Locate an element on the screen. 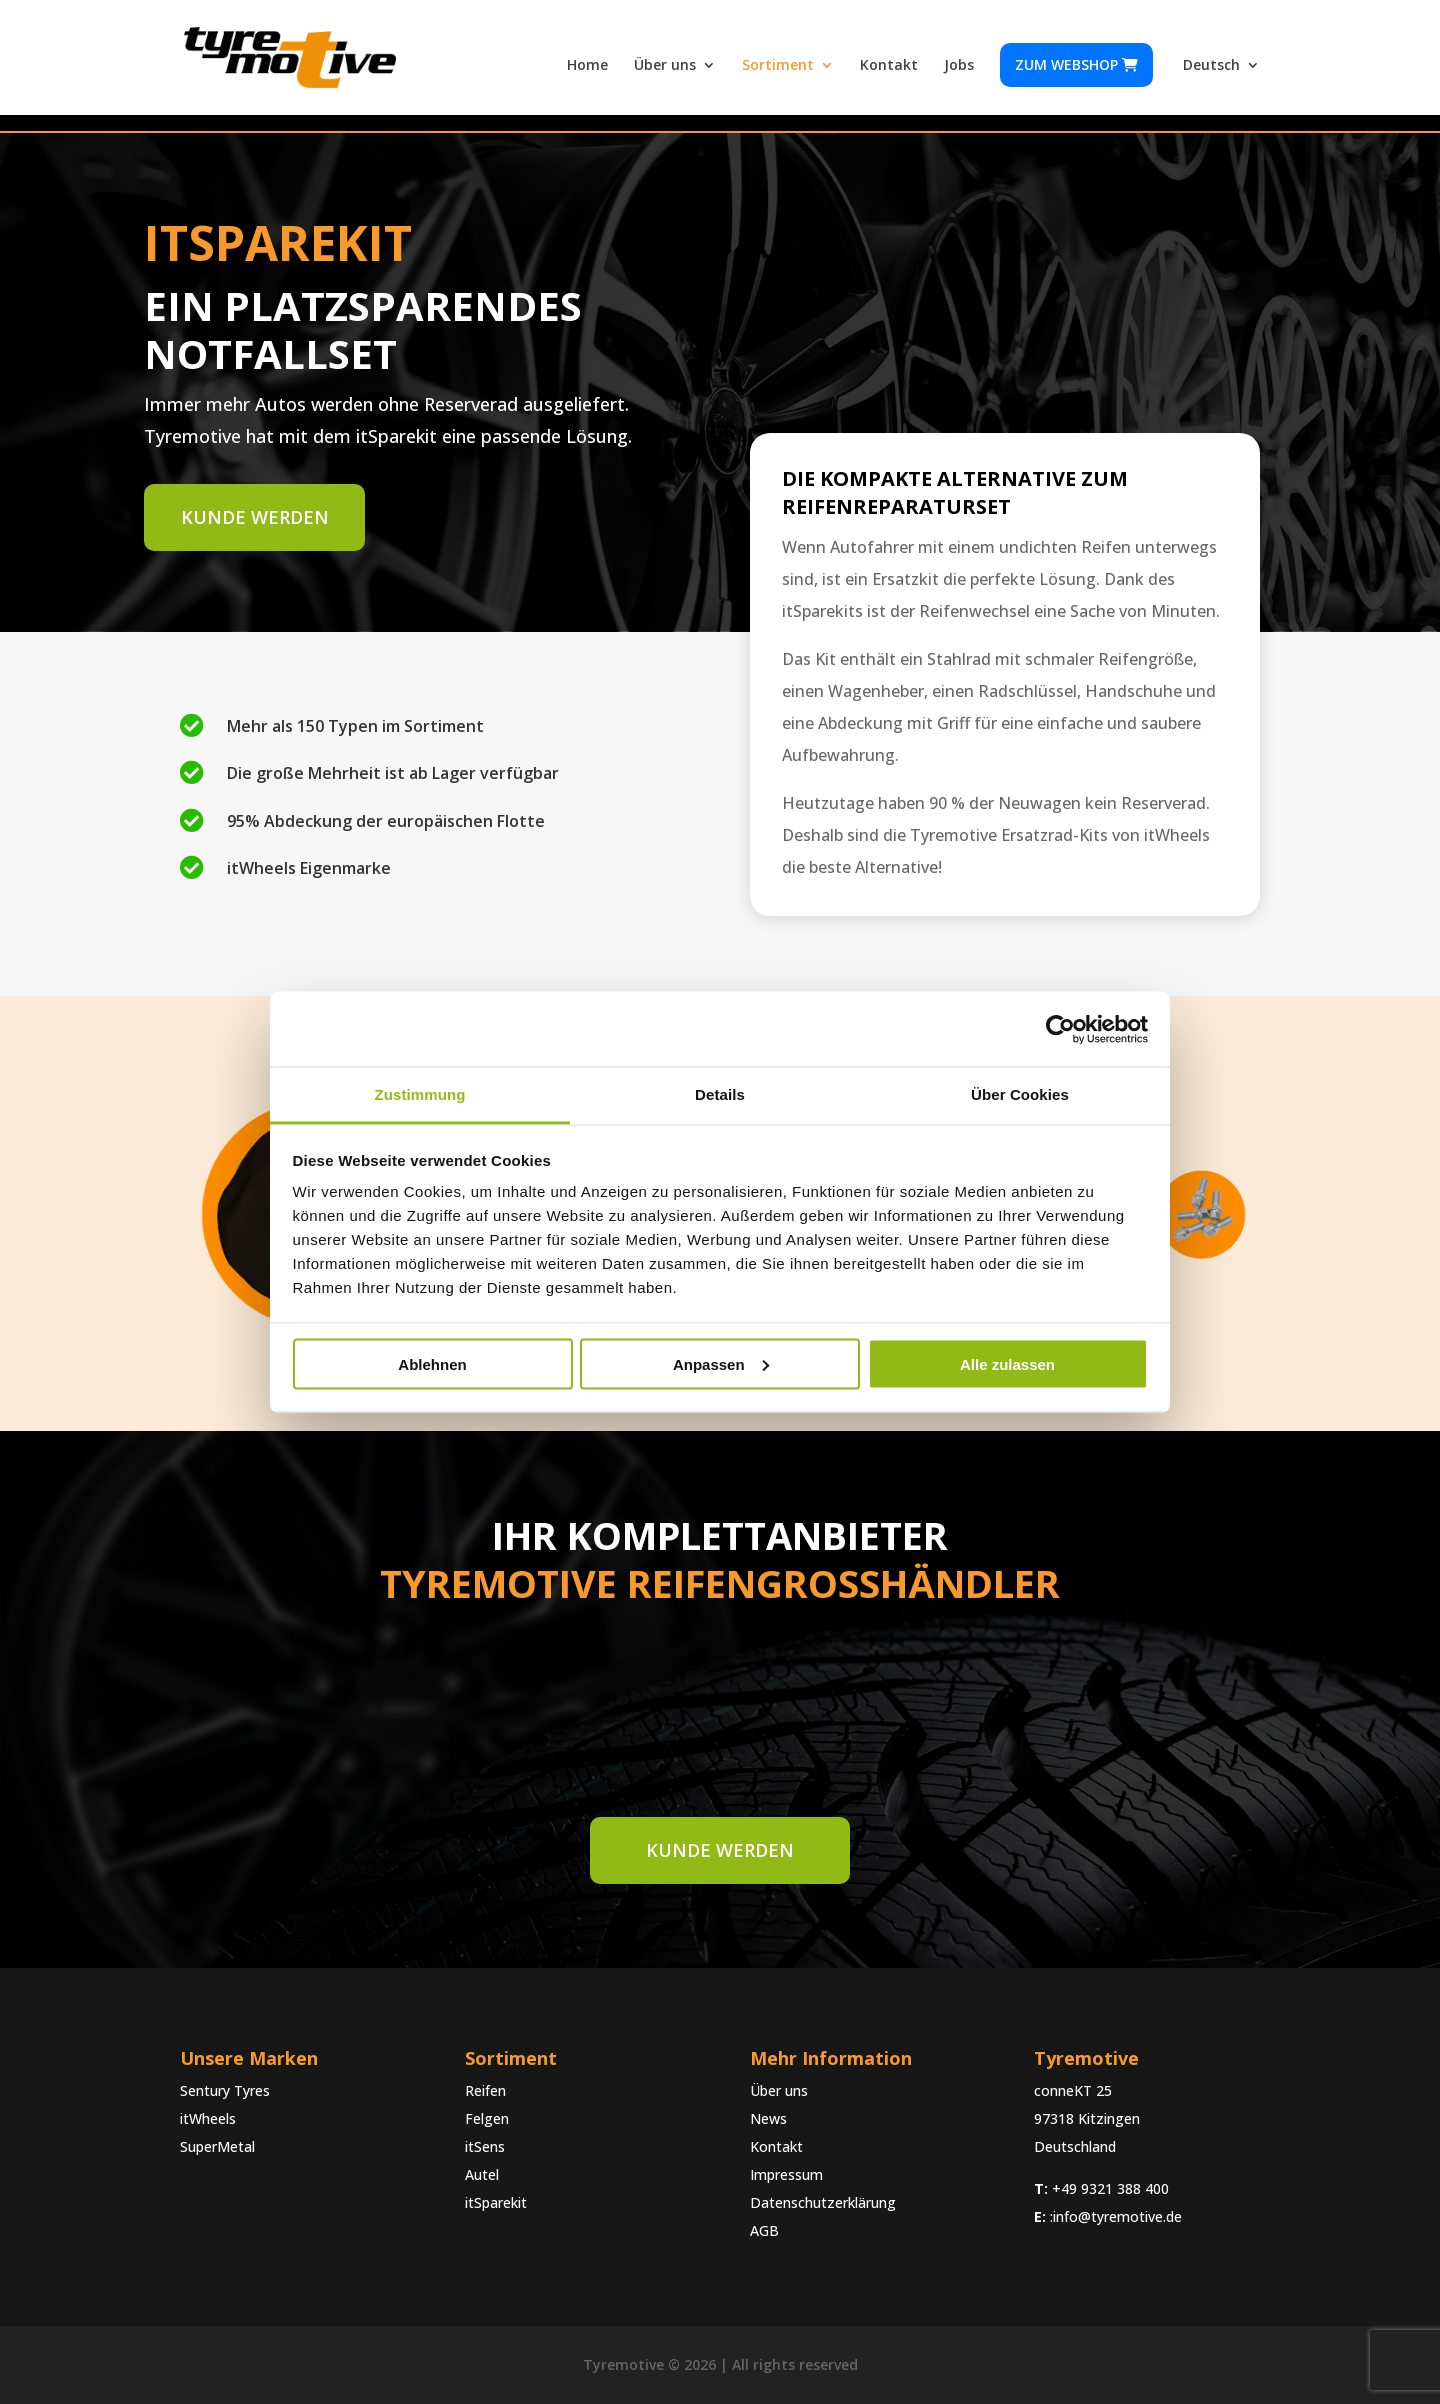 Image resolution: width=1440 pixels, height=2404 pixels. Kontakt is located at coordinates (889, 66).